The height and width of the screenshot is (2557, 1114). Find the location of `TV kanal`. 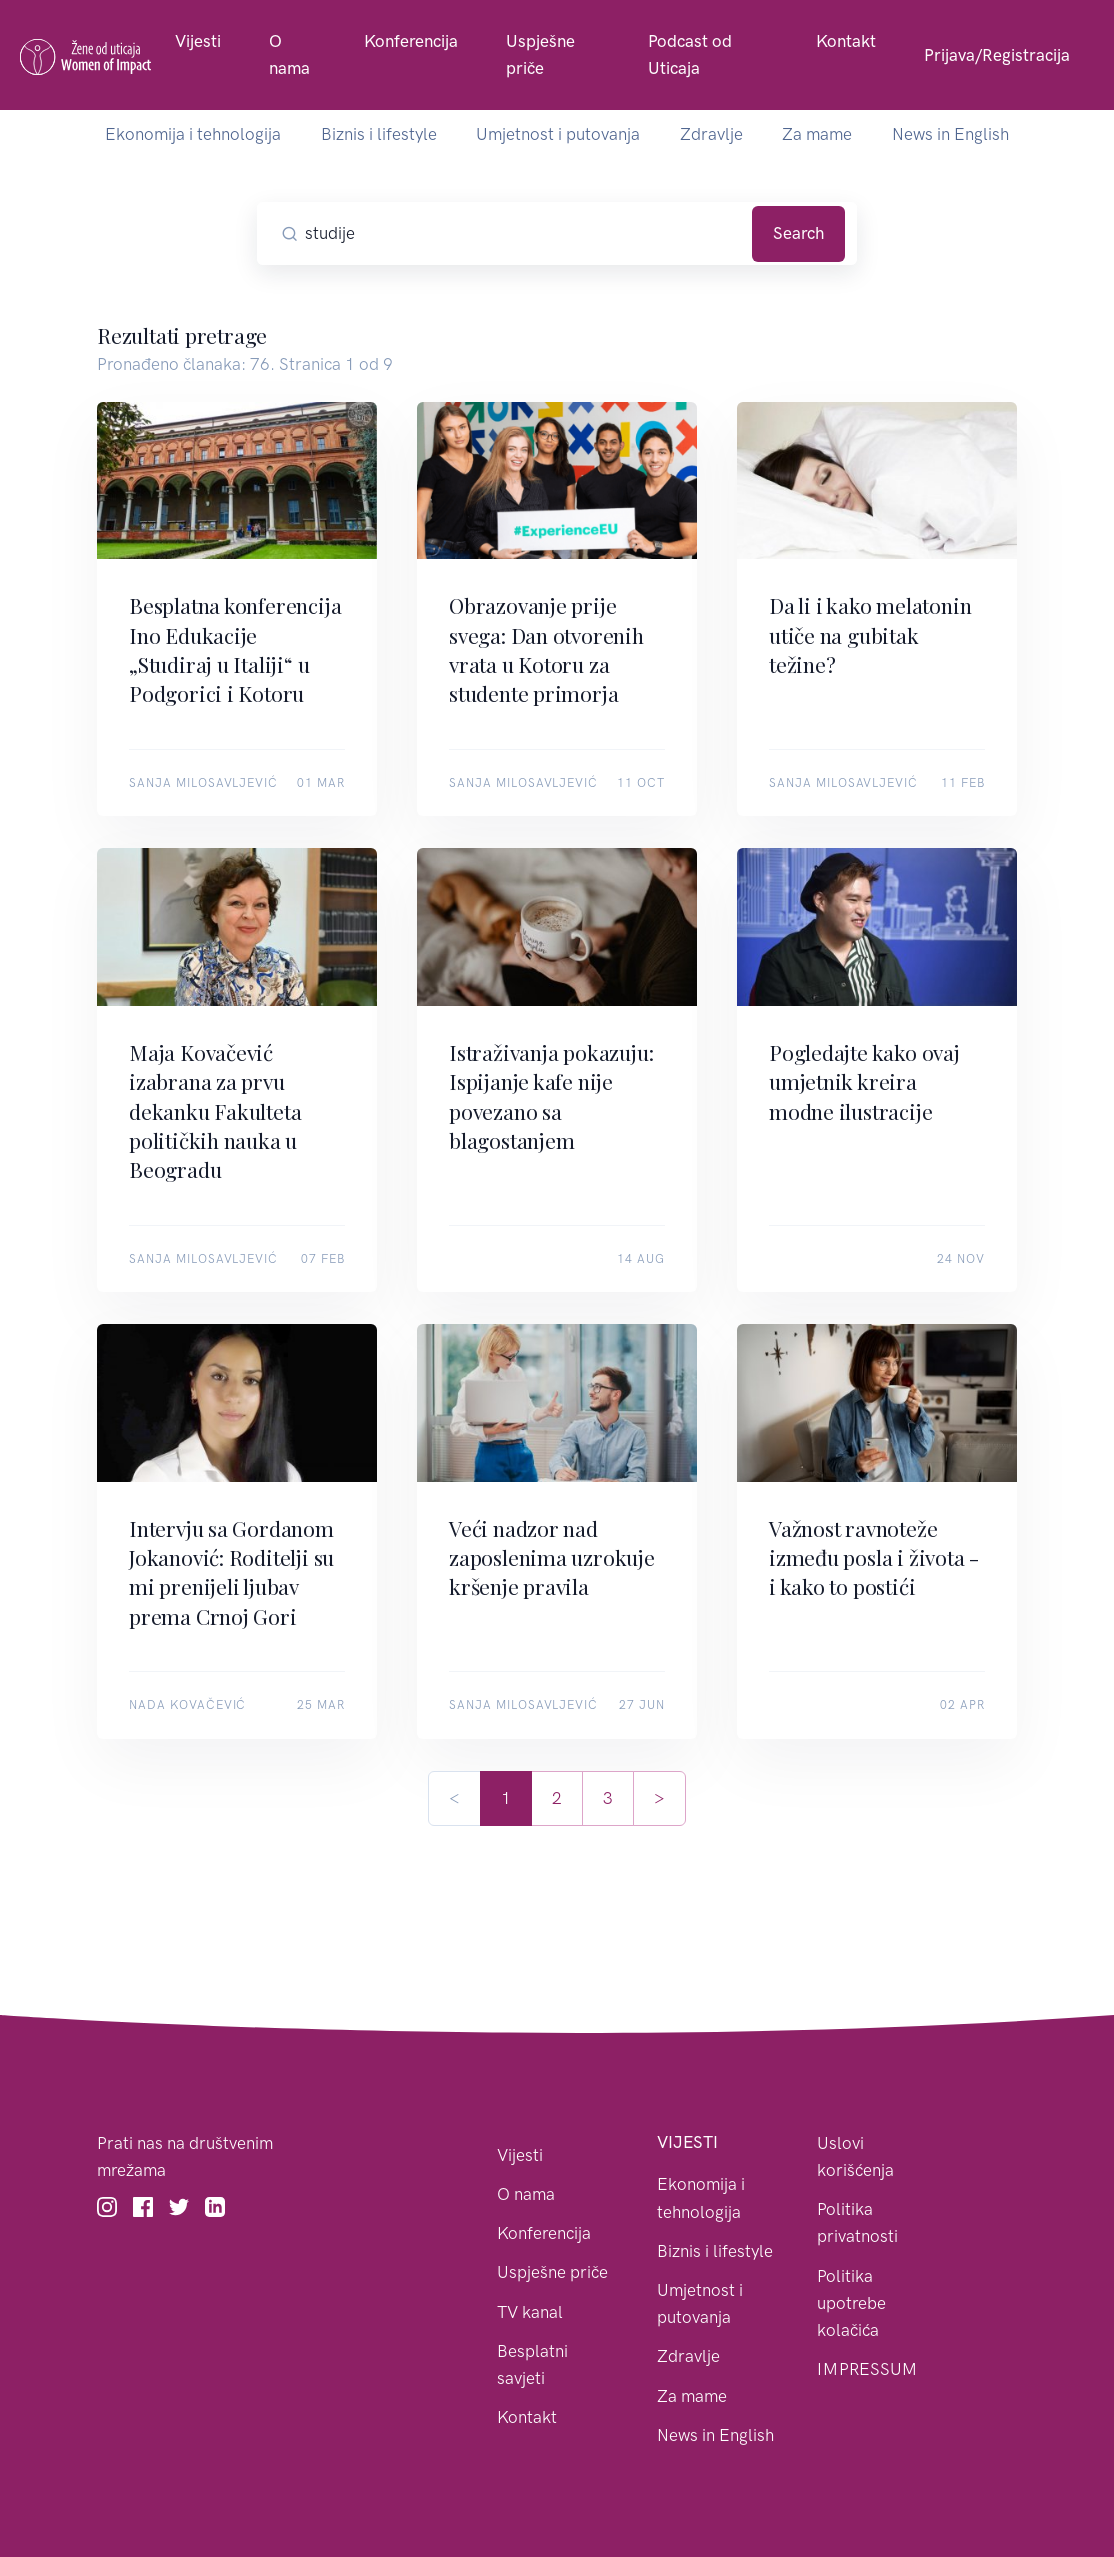

TV kanal is located at coordinates (530, 2312).